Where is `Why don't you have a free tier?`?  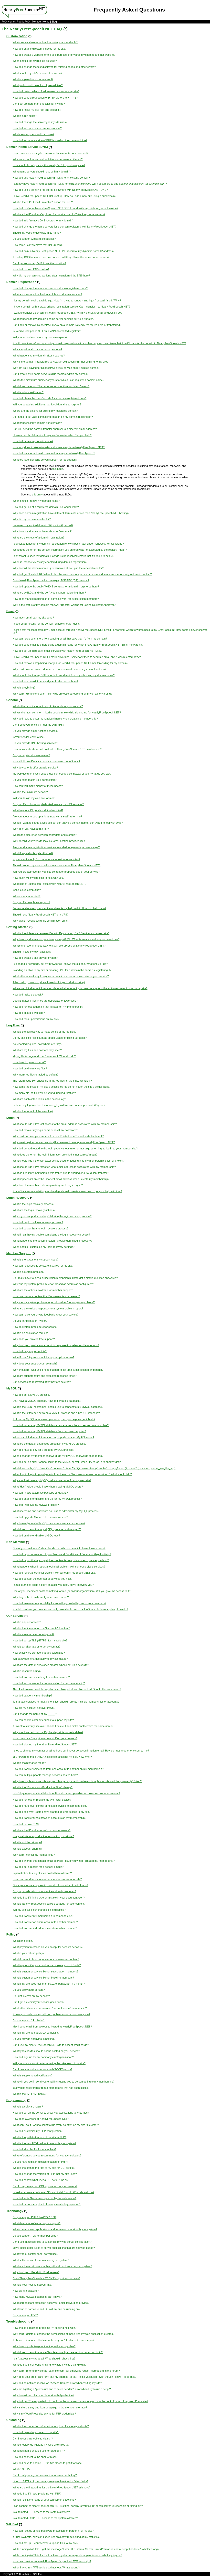
Why don't you have a free tier? is located at coordinates (31, 828).